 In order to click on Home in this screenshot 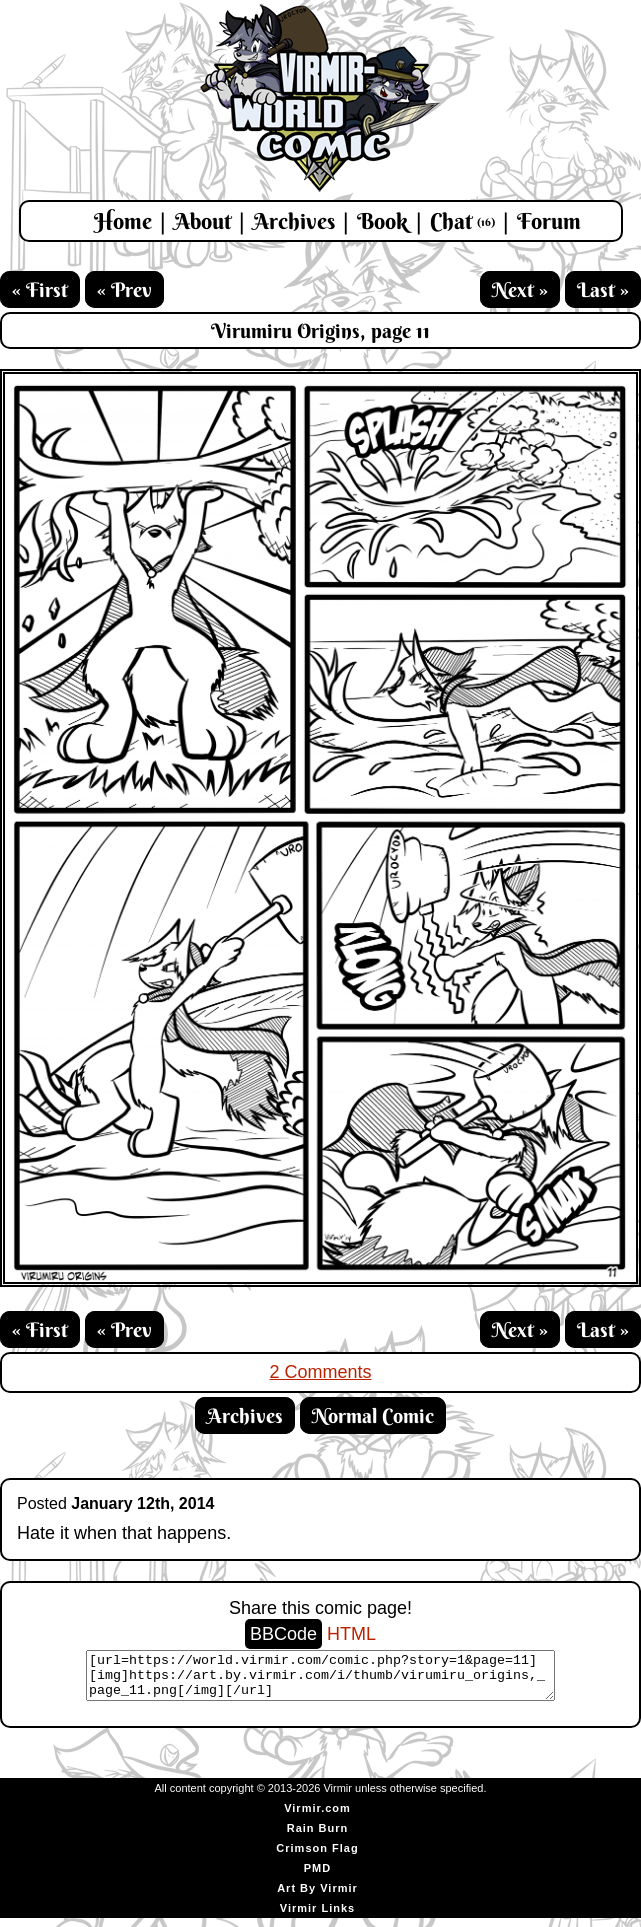, I will do `click(123, 221)`.